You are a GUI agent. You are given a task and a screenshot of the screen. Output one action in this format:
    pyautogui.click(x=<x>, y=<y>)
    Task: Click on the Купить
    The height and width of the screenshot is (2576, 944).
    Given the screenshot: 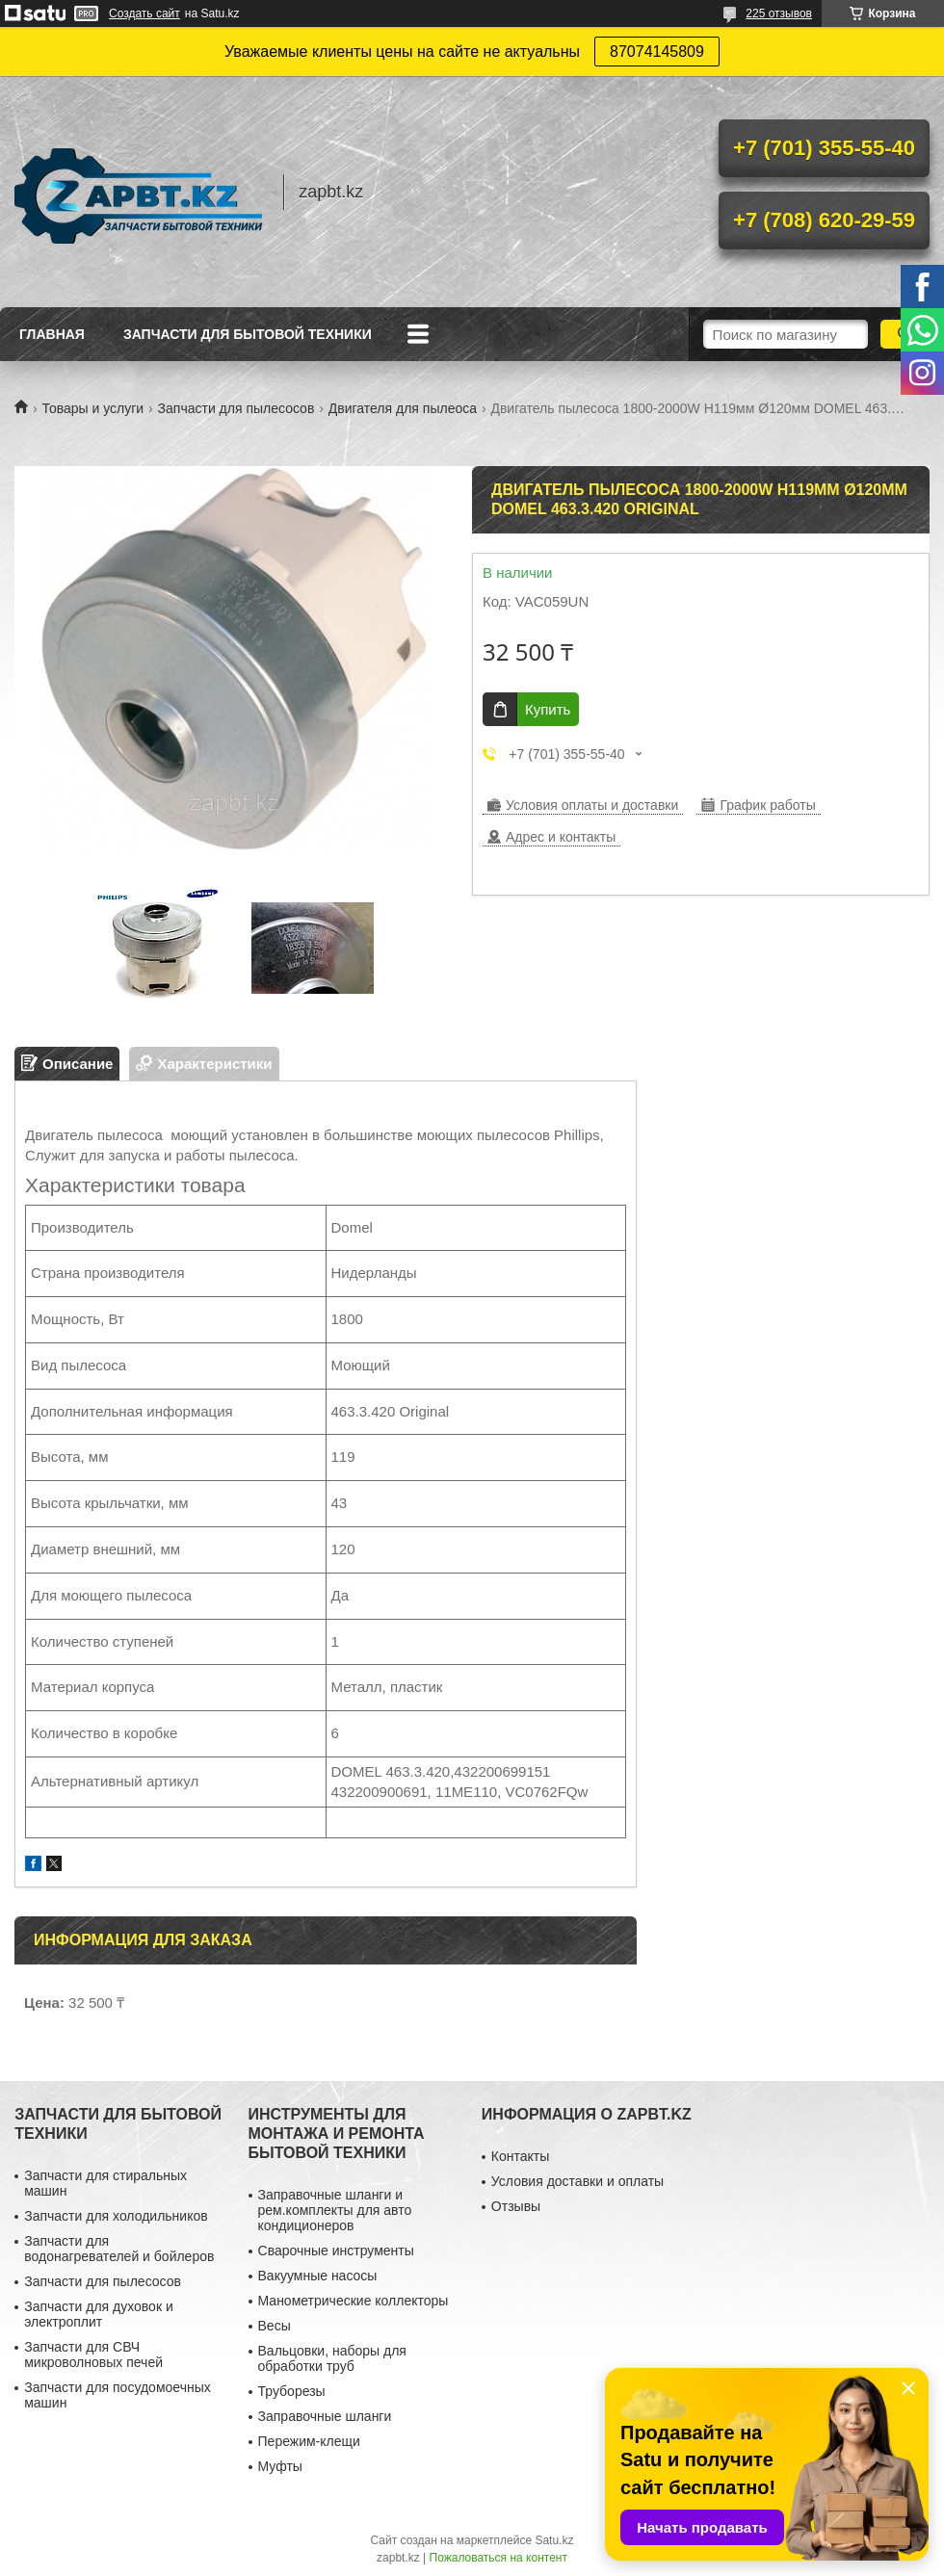 What is the action you would take?
    pyautogui.click(x=547, y=709)
    